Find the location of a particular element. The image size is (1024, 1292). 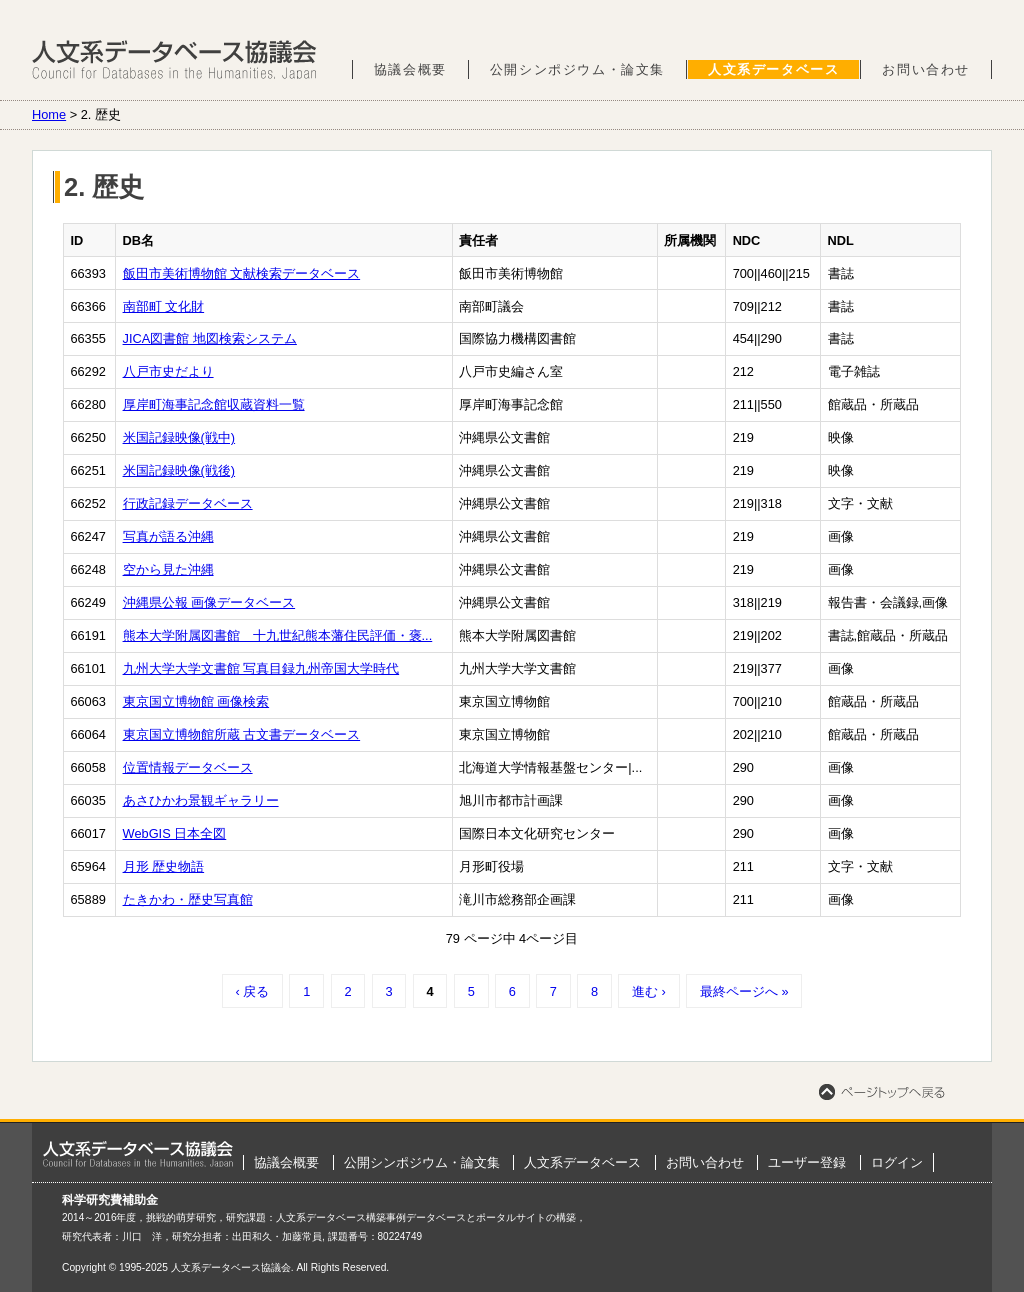

最終ページへ » is located at coordinates (744, 991).